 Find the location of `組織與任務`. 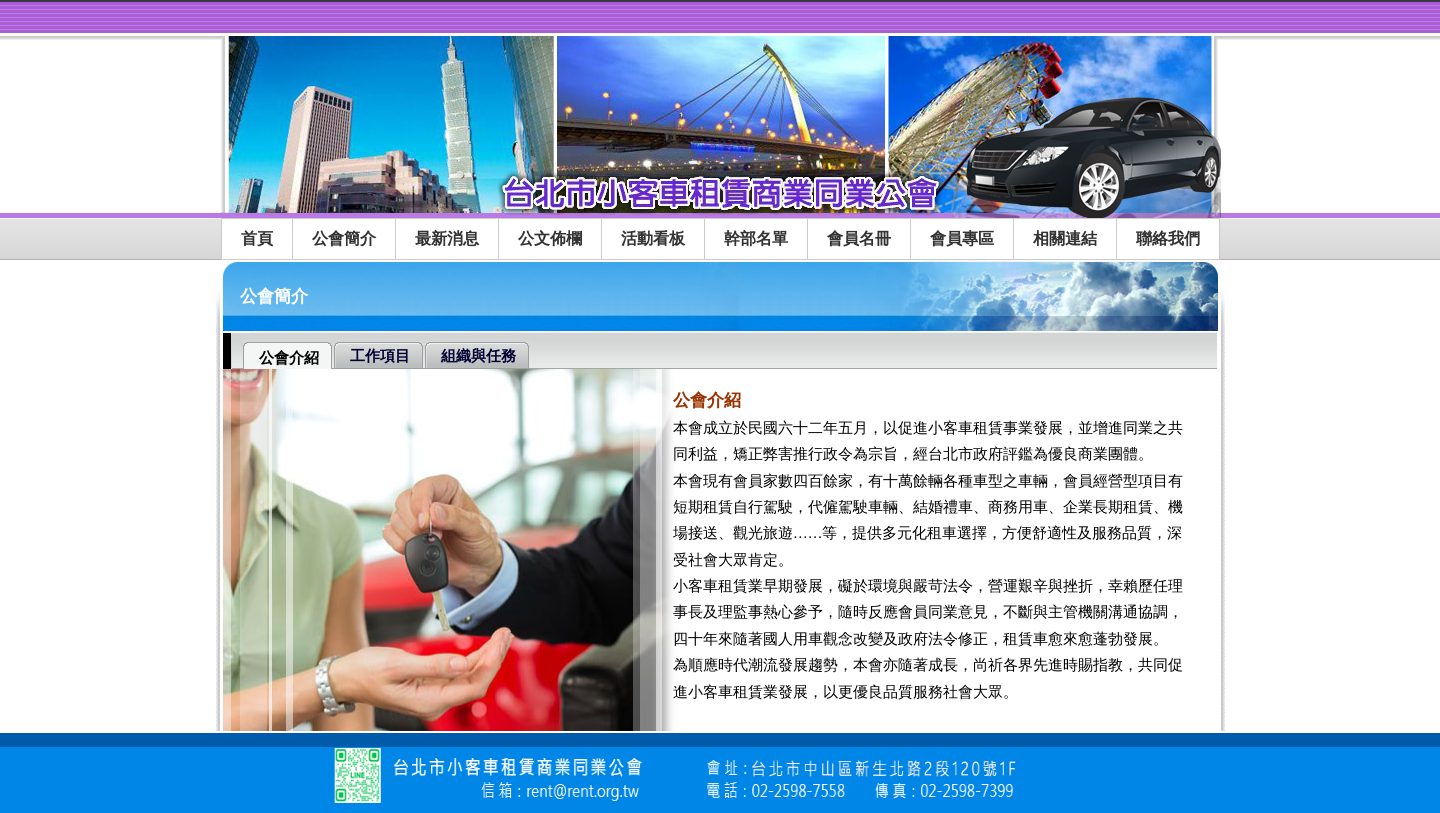

組織與任務 is located at coordinates (478, 356).